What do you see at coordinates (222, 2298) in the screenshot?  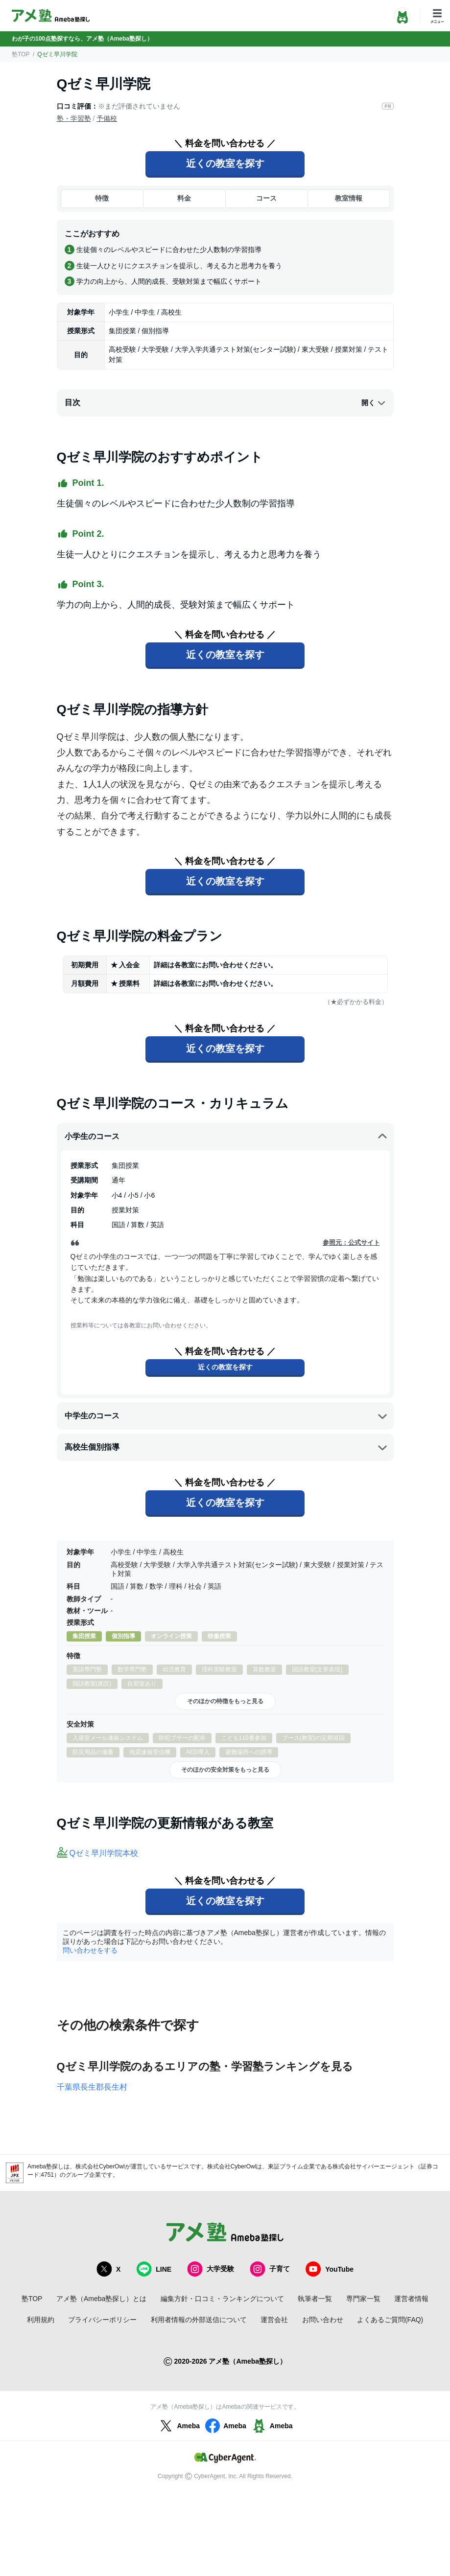 I see `編集方針・口コミ・ランキングについて` at bounding box center [222, 2298].